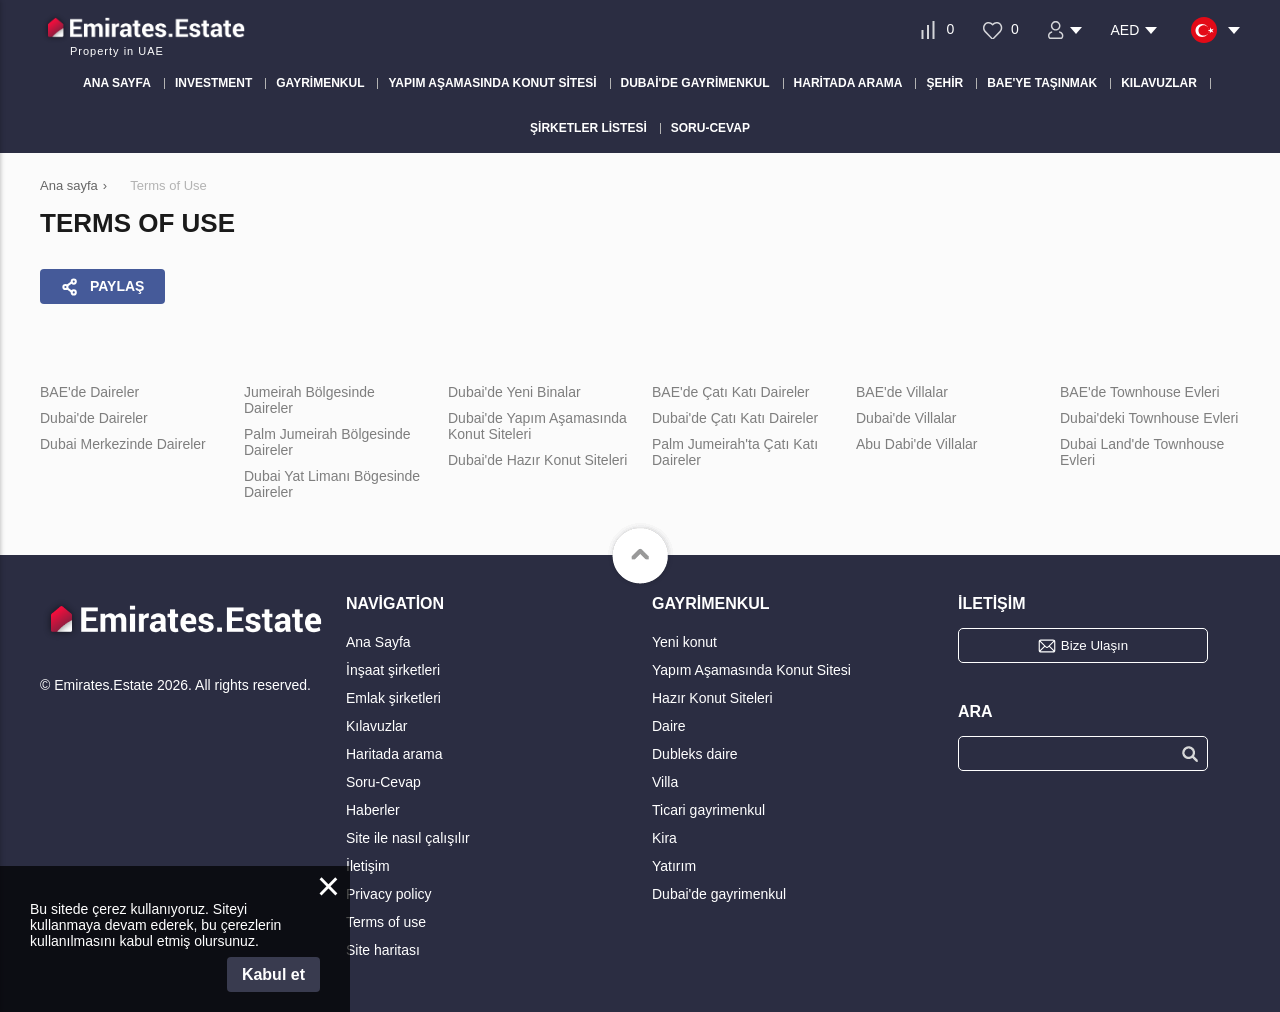 The height and width of the screenshot is (1012, 1280). What do you see at coordinates (674, 866) in the screenshot?
I see `Yatırım` at bounding box center [674, 866].